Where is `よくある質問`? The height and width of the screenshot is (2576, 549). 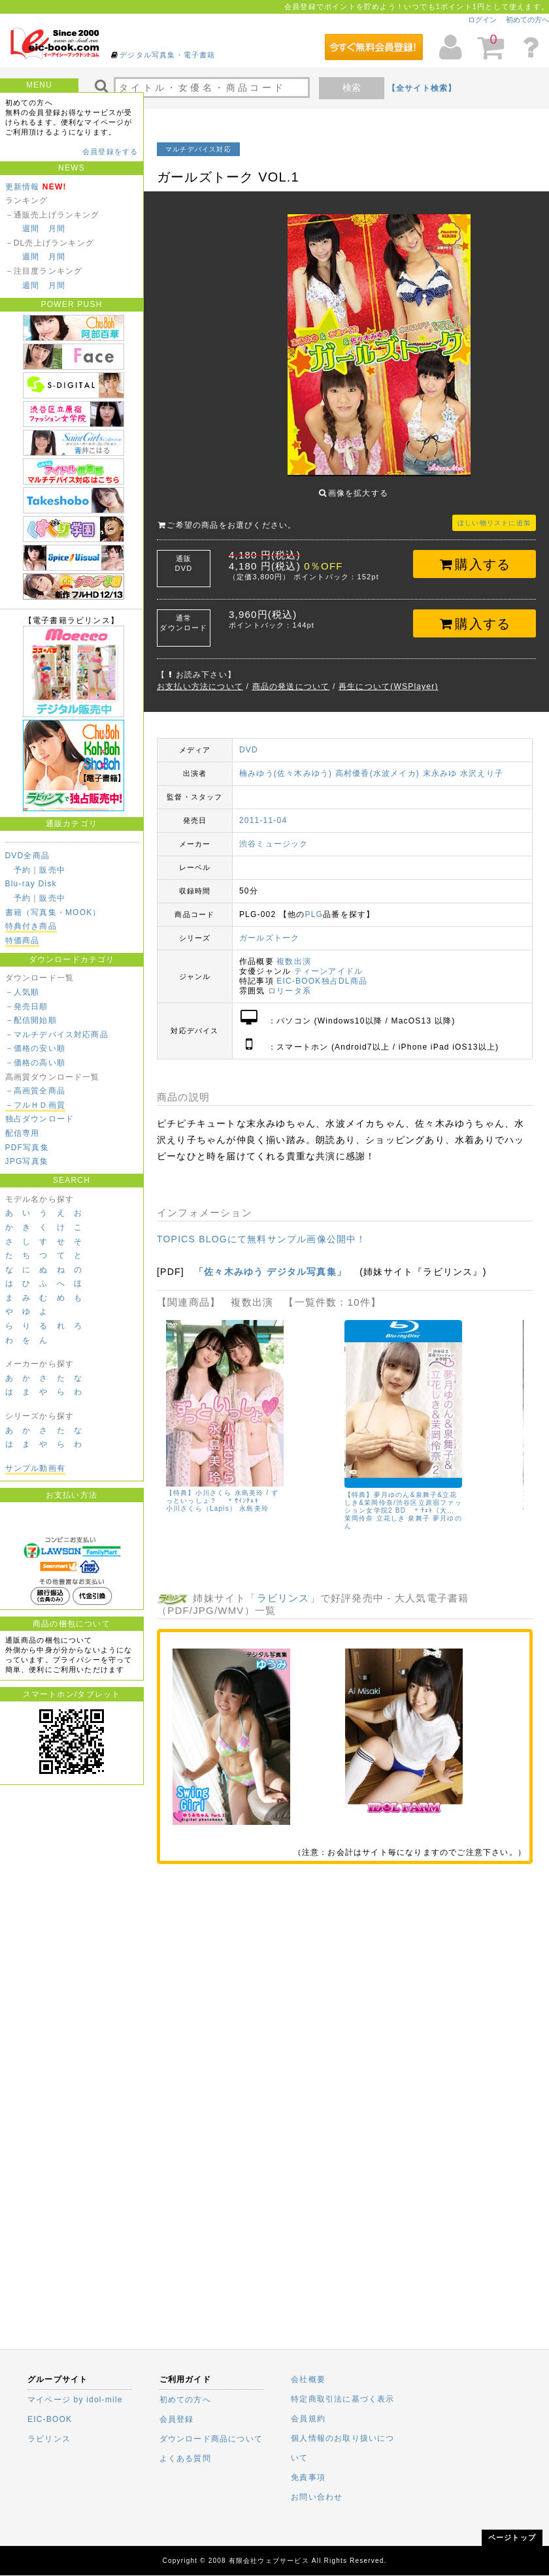 よくある質問 is located at coordinates (185, 2458).